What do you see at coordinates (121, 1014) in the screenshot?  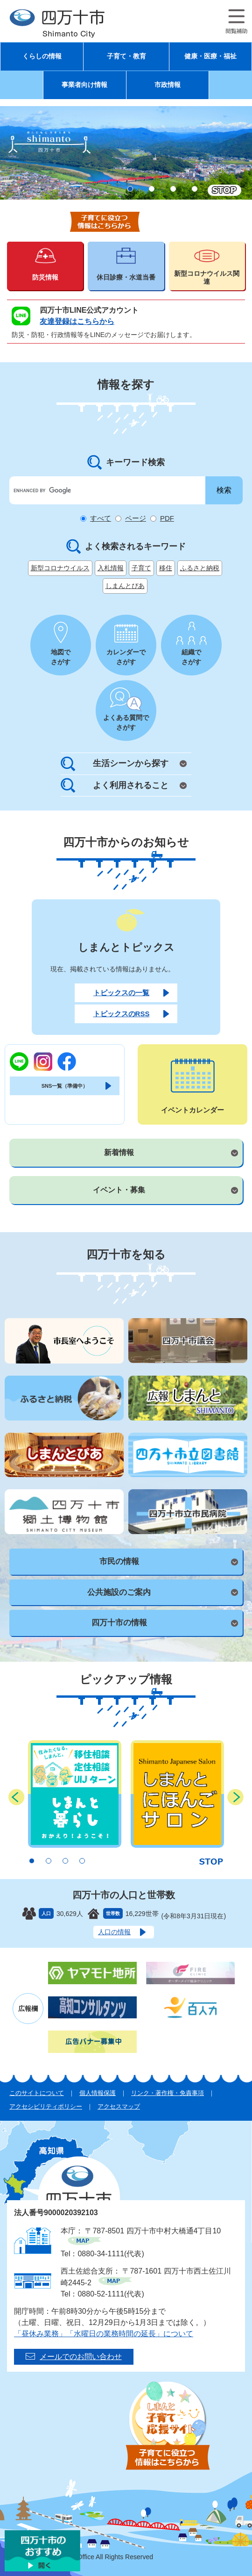 I see `トピックスのRSS` at bounding box center [121, 1014].